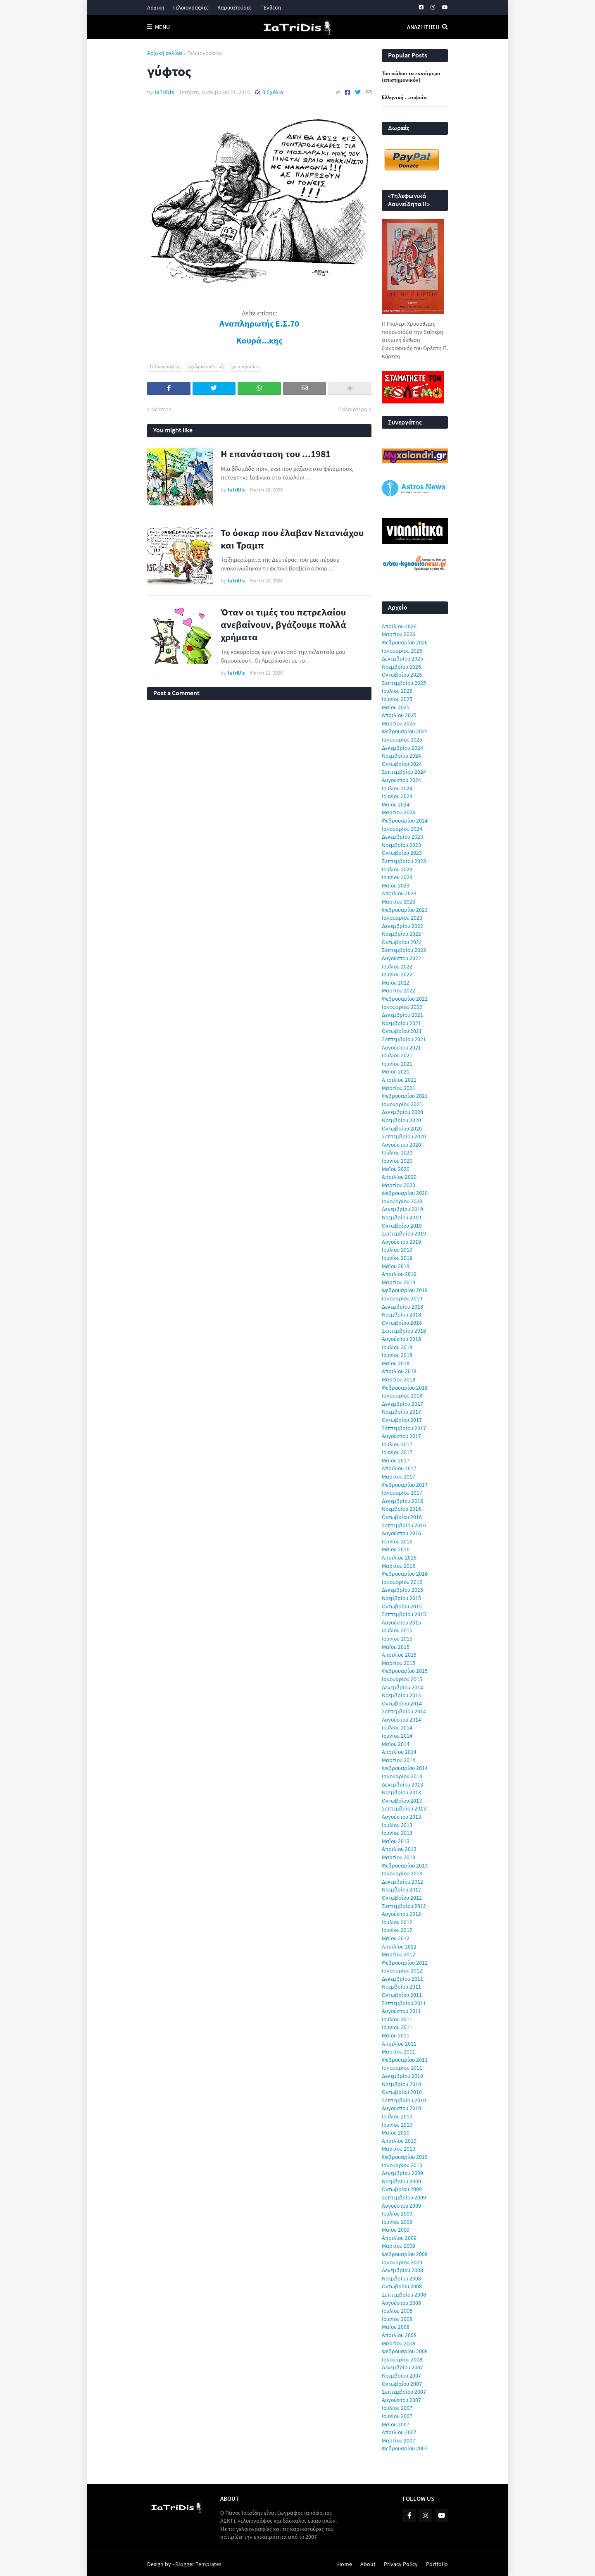 The image size is (595, 2576). Describe the element at coordinates (397, 1249) in the screenshot. I see `Ιουλίου 2019` at that location.